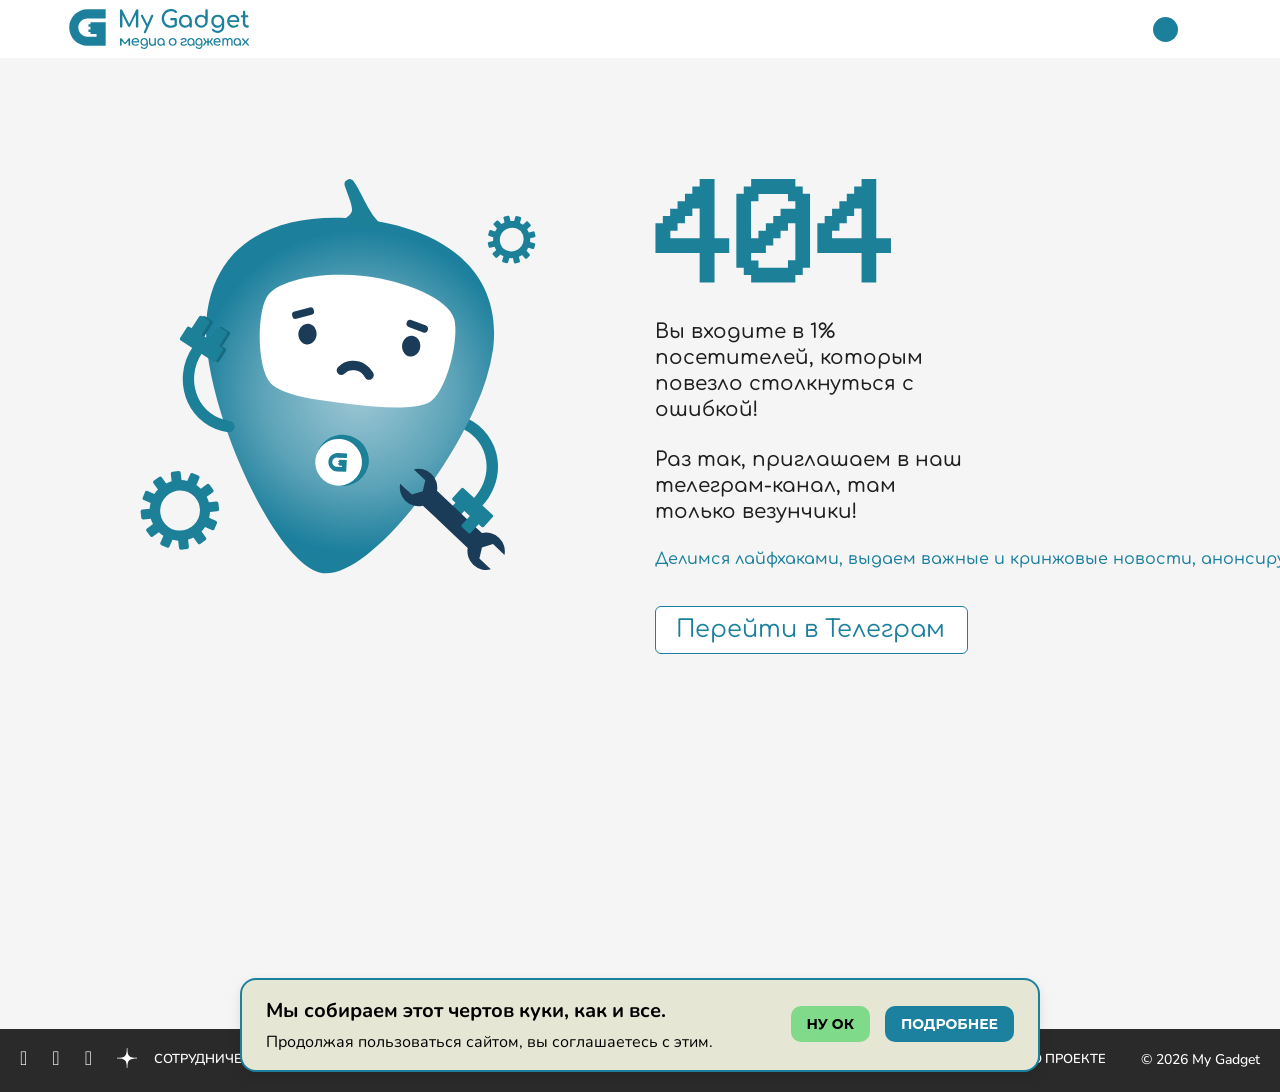 The width and height of the screenshot is (1280, 1092). What do you see at coordinates (810, 629) in the screenshot?
I see `Перейти в Телеграм` at bounding box center [810, 629].